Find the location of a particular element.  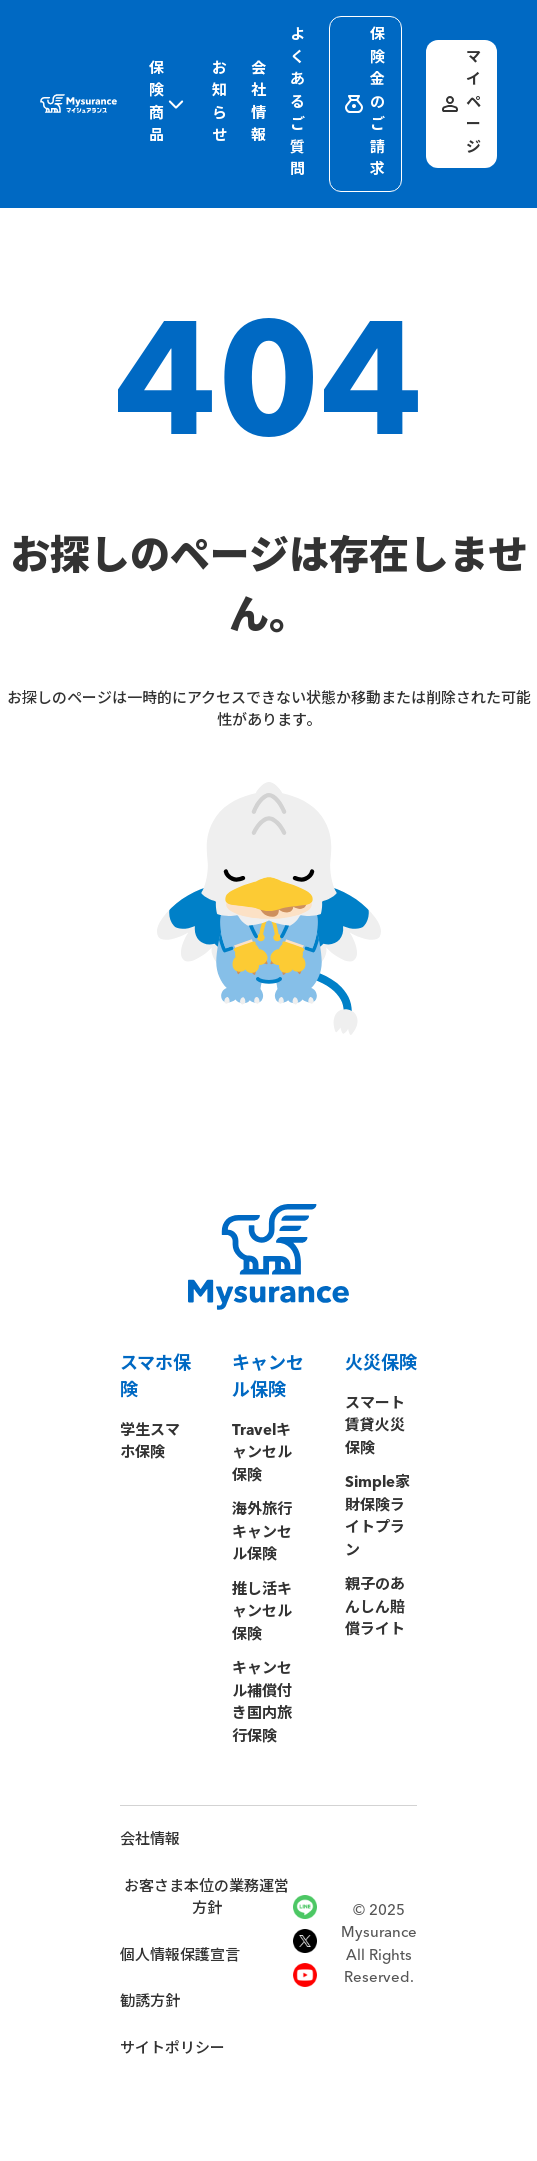

個人情報保護宣言 is located at coordinates (180, 1956).